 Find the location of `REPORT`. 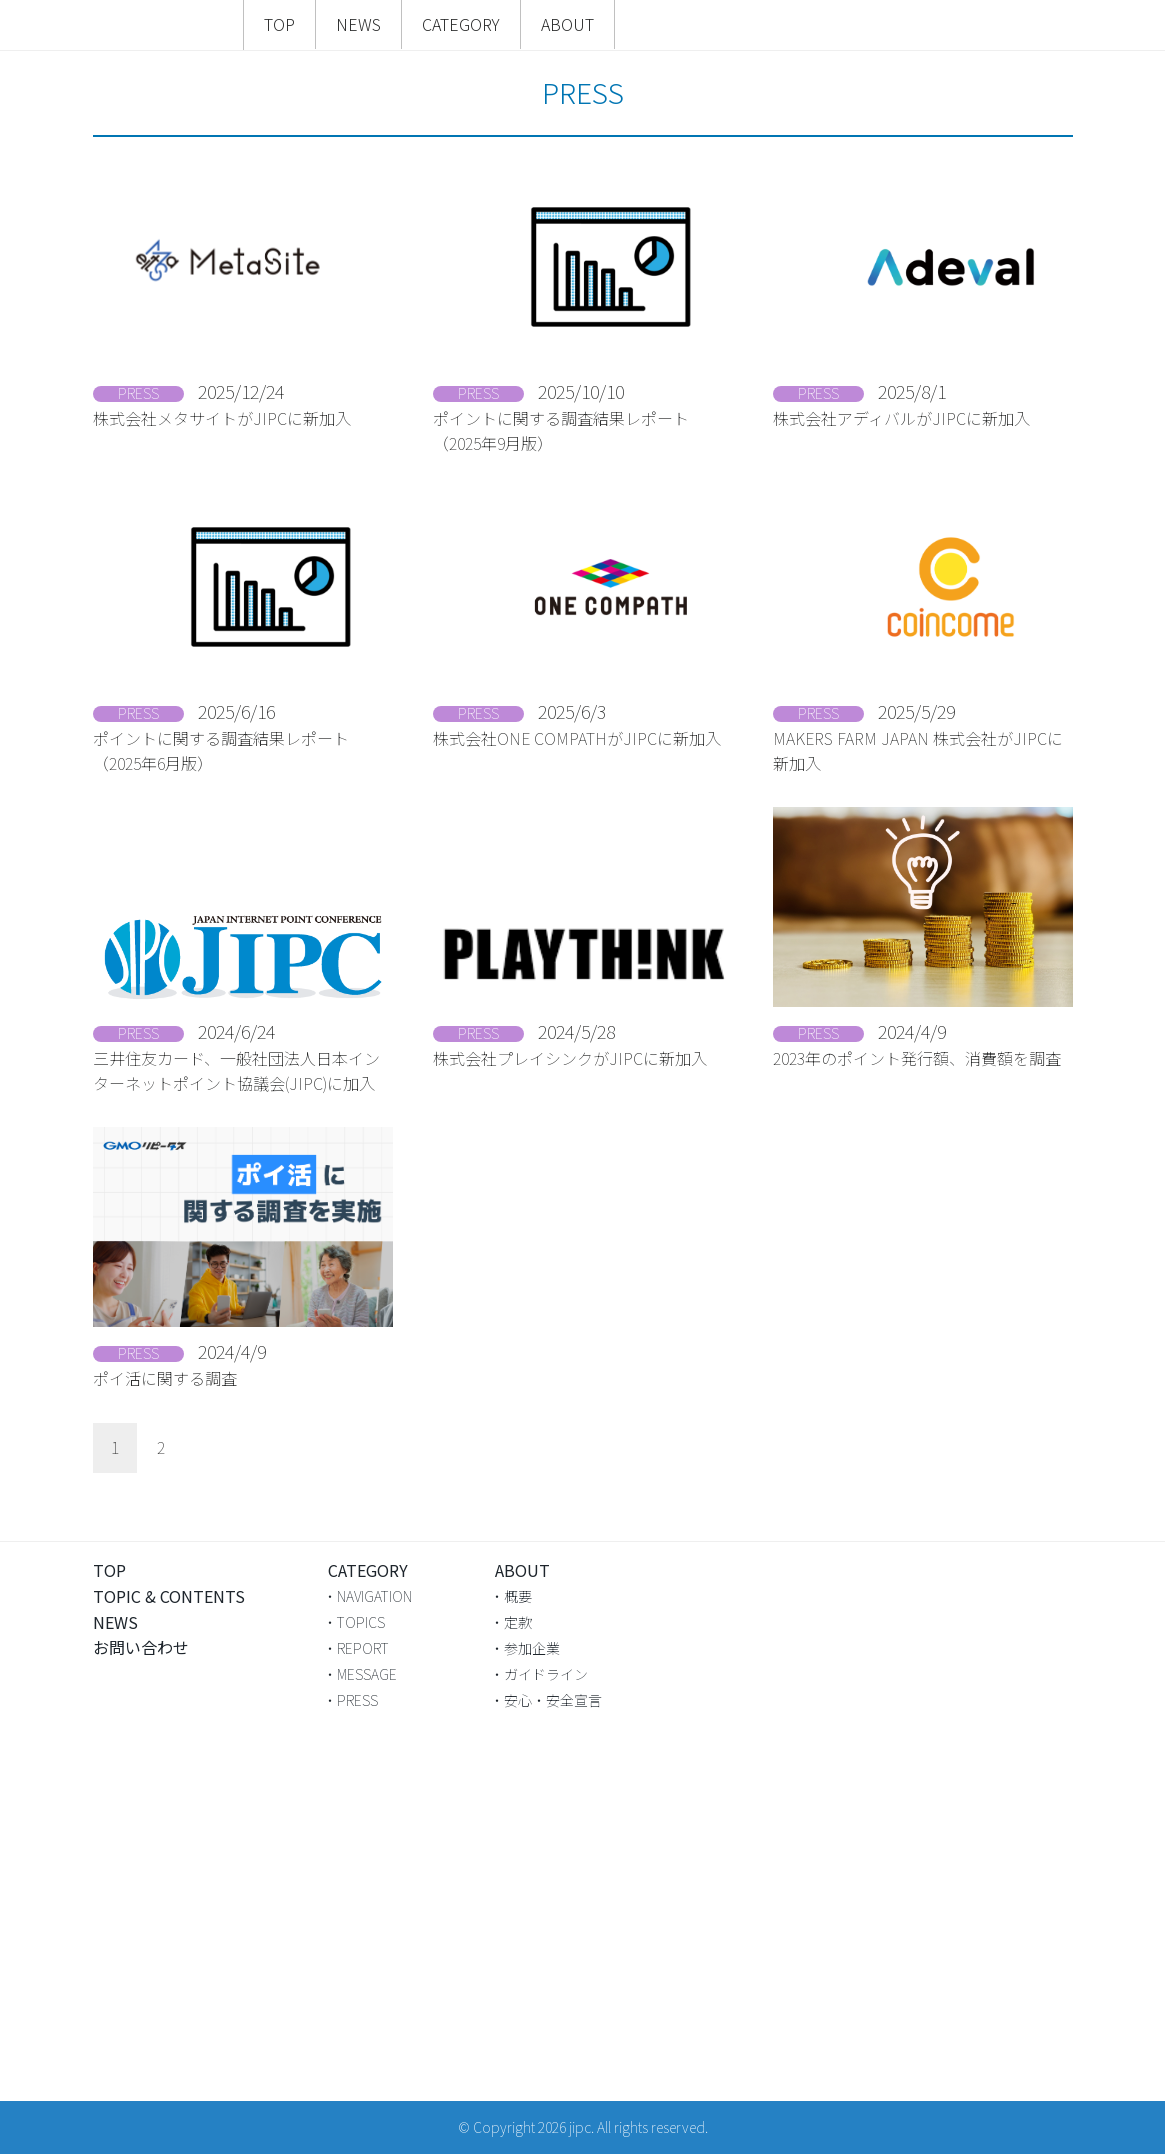

REPORT is located at coordinates (363, 1648).